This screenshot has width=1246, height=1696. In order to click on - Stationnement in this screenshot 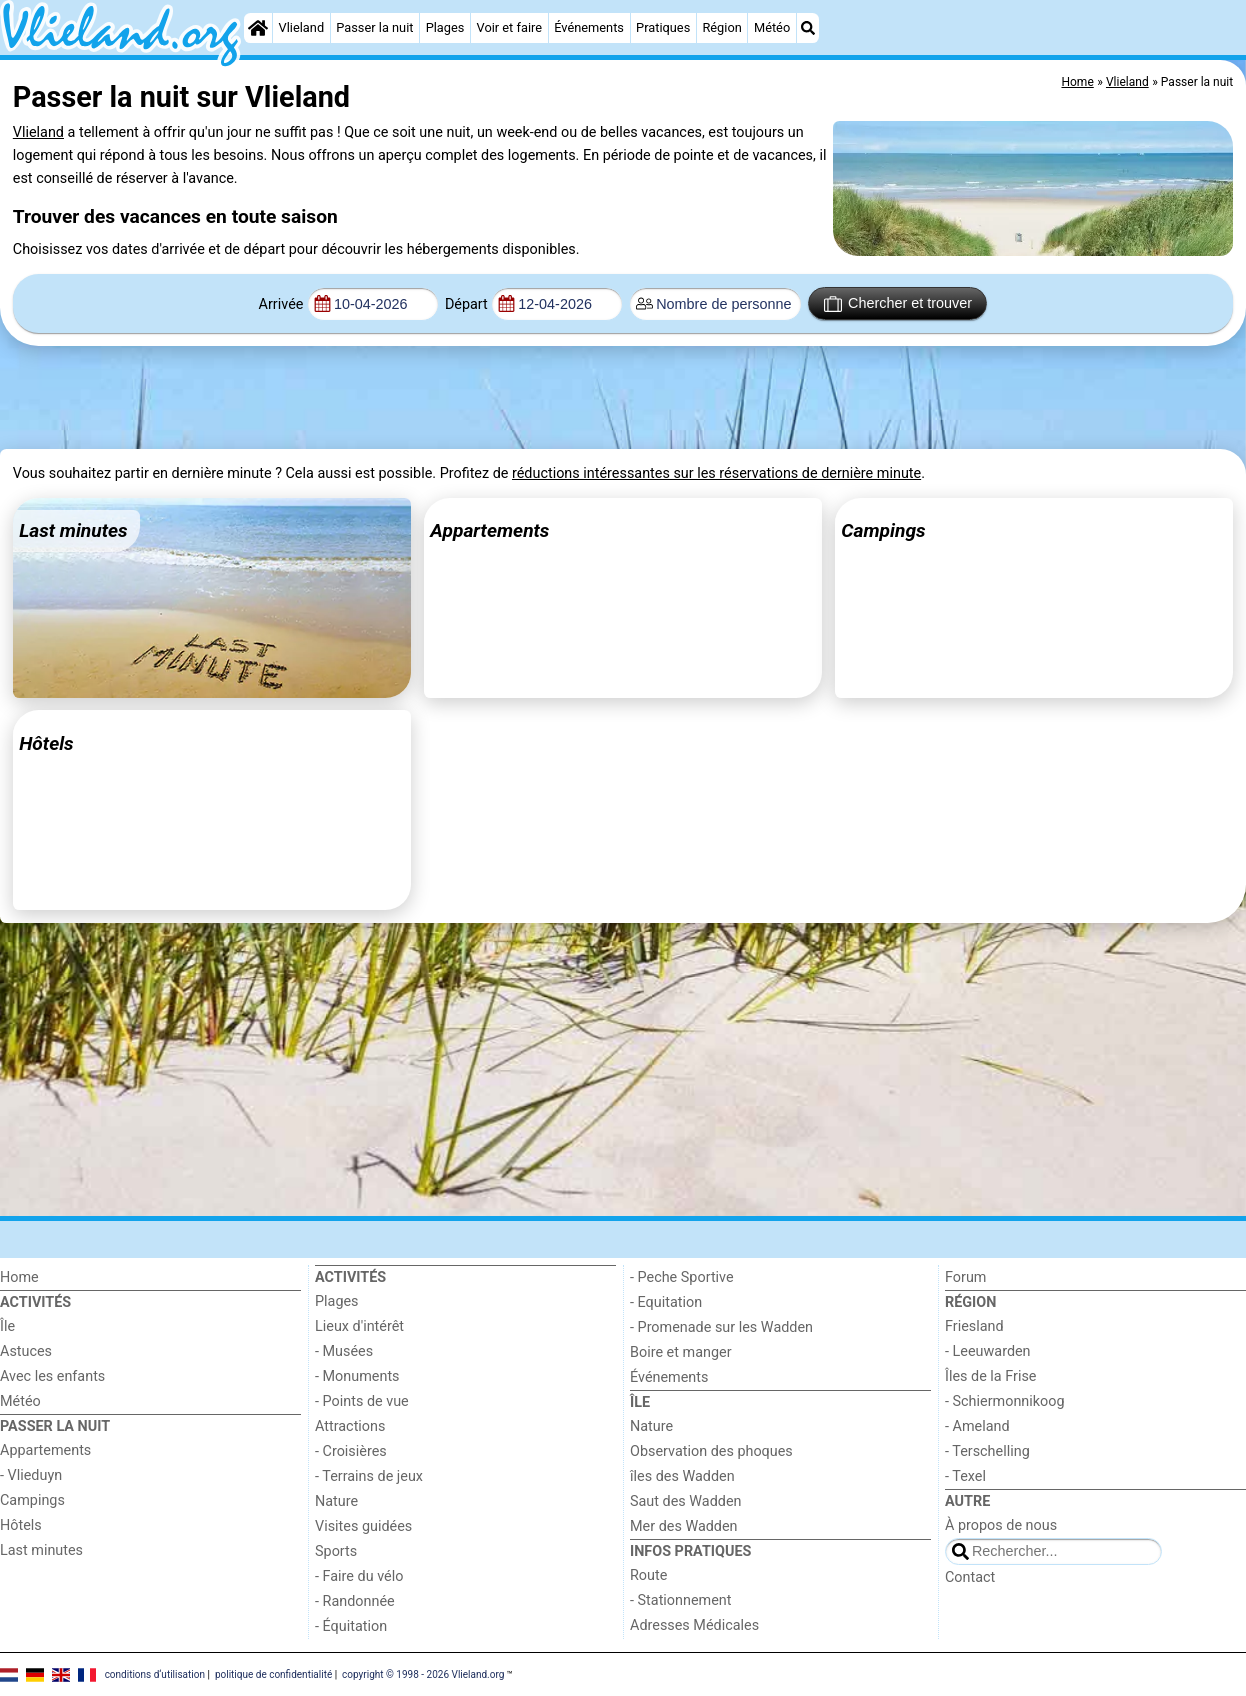, I will do `click(680, 1600)`.